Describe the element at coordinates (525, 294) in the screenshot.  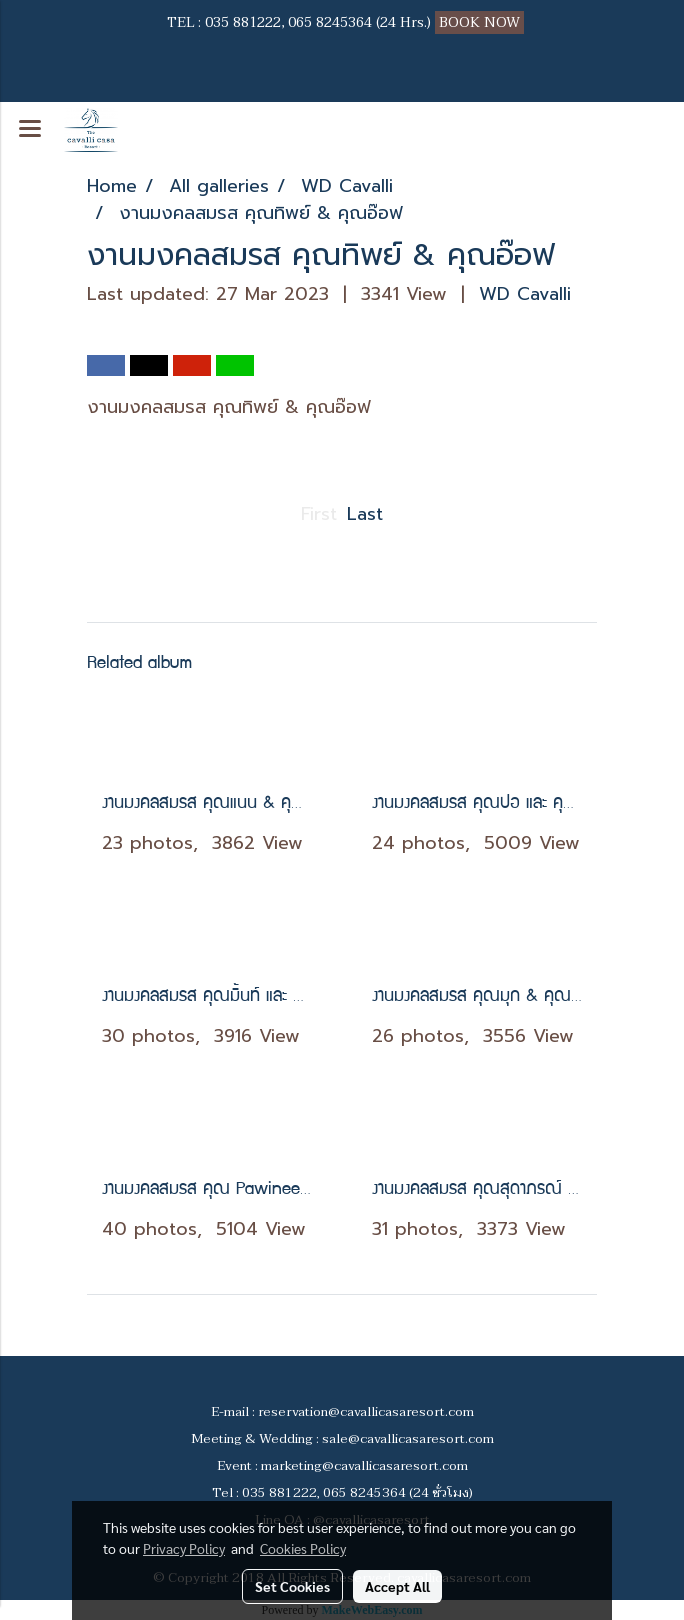
I see `WD Cavalli` at that location.